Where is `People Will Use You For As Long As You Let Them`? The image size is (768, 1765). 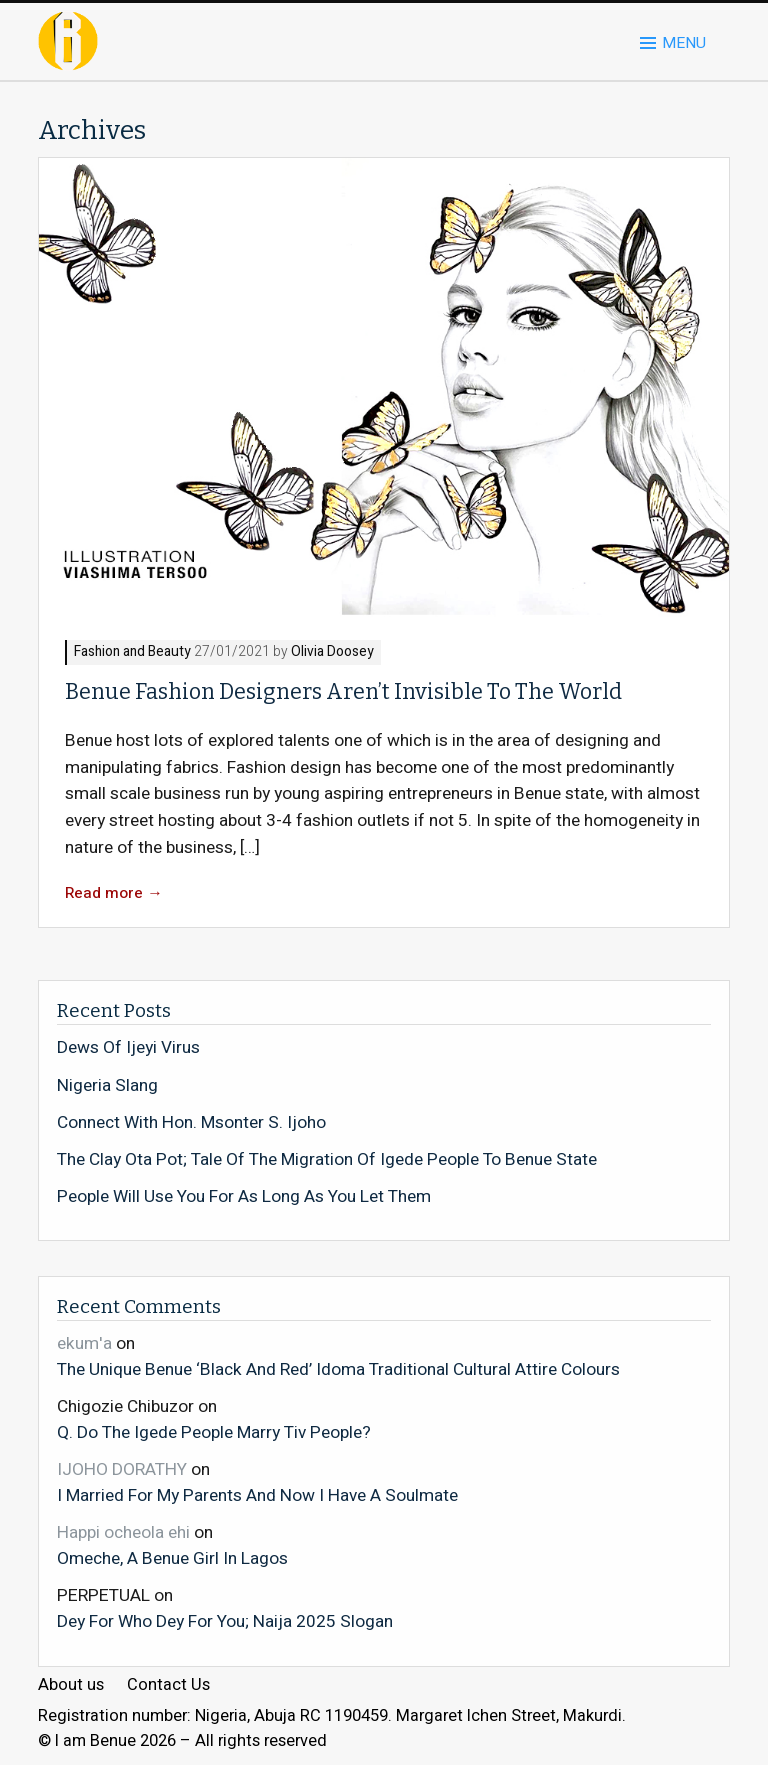 People Will Use You For As Long As You Let Them is located at coordinates (244, 1197).